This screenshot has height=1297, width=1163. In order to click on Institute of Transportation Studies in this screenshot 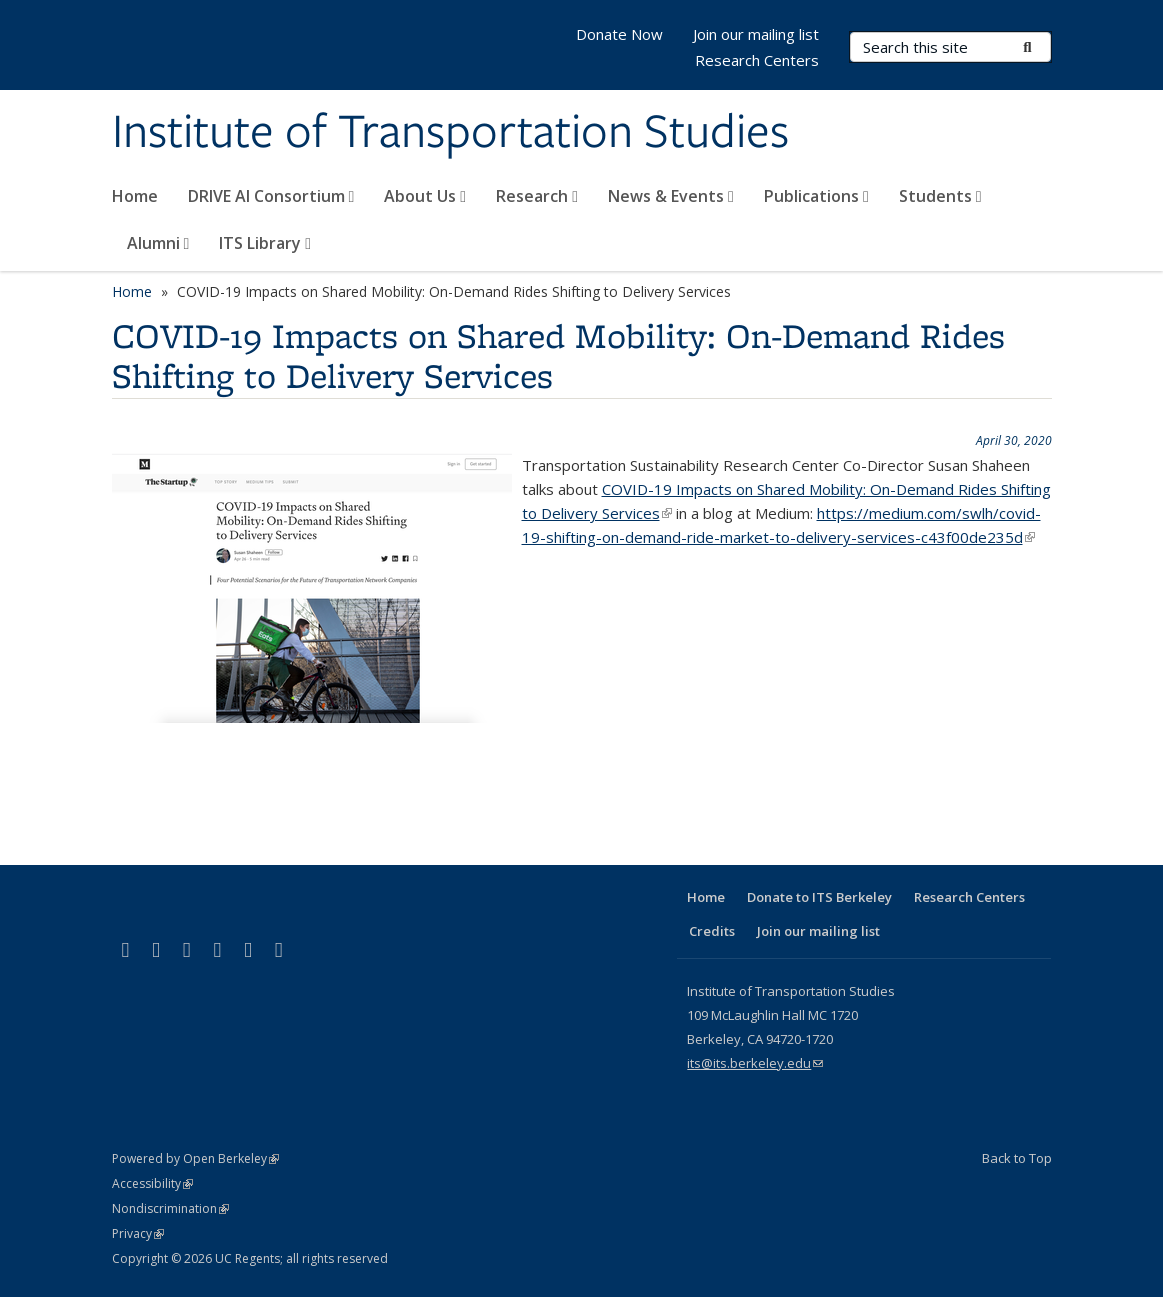, I will do `click(450, 133)`.